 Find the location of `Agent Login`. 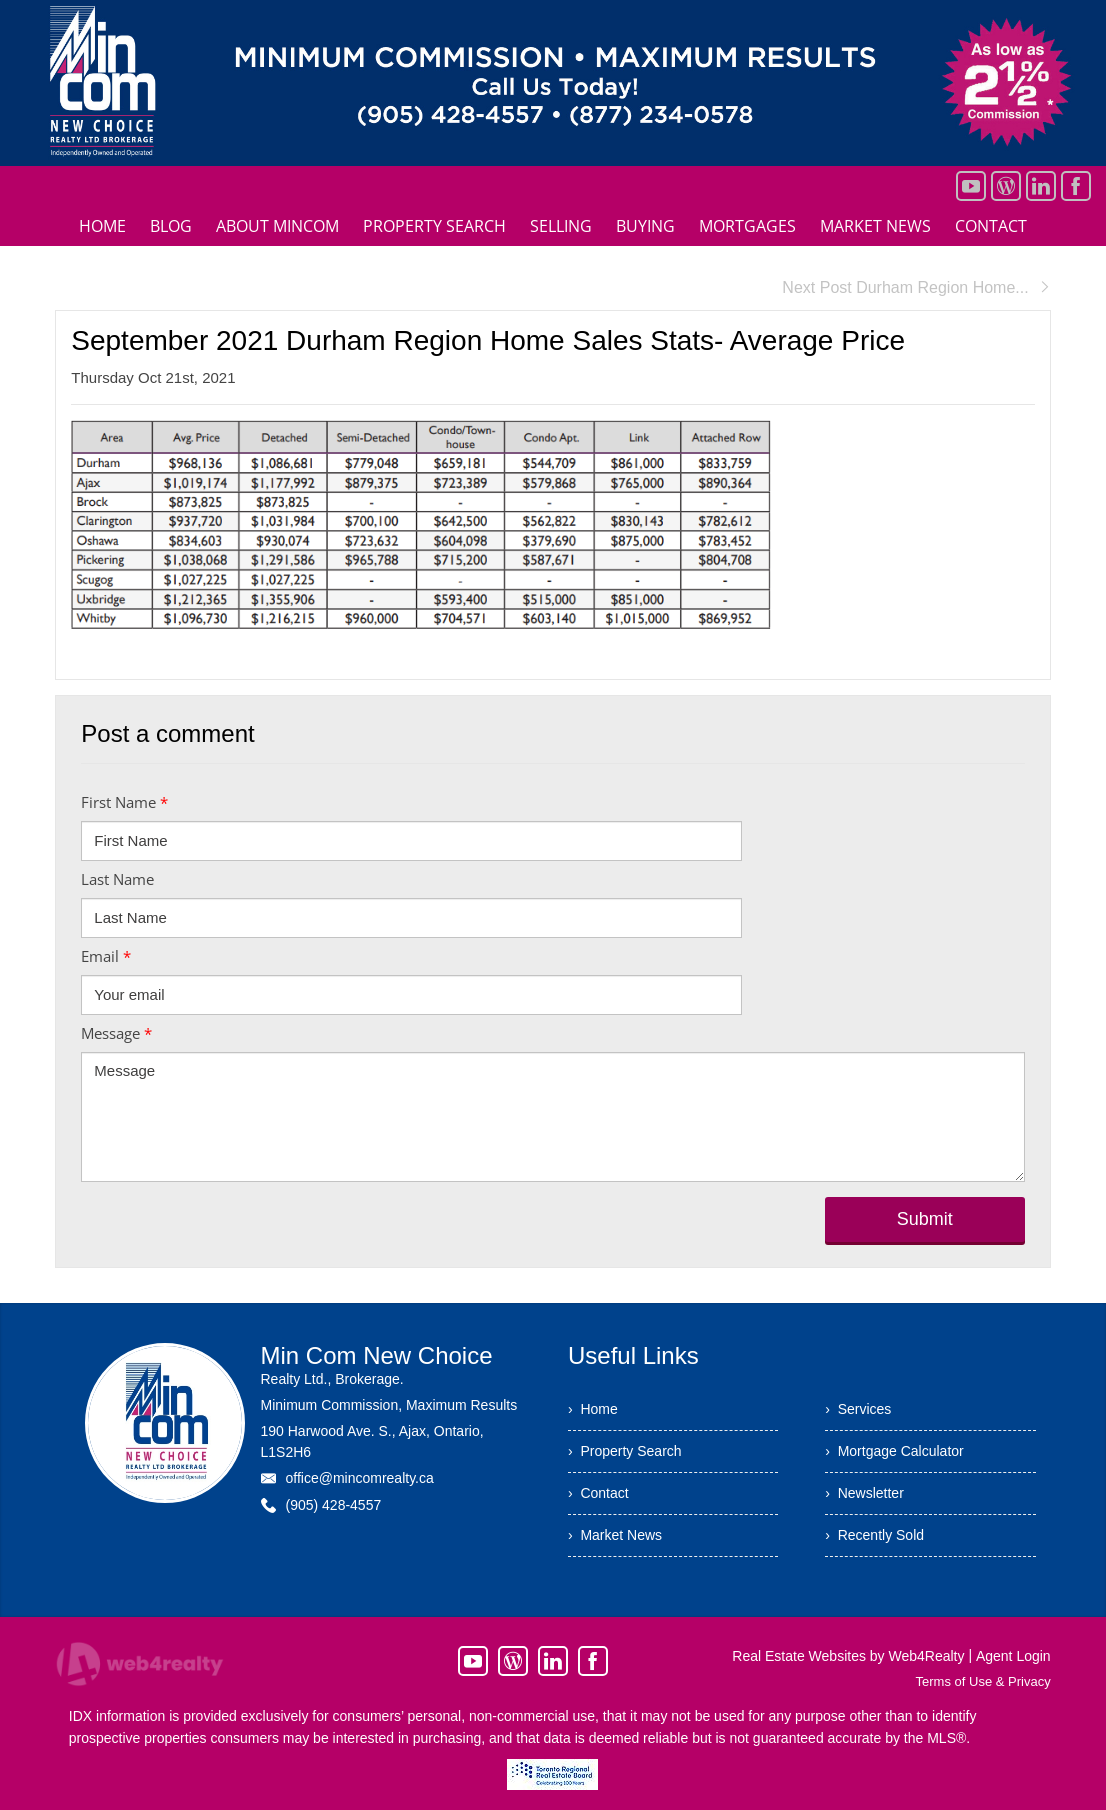

Agent Login is located at coordinates (1013, 1656).